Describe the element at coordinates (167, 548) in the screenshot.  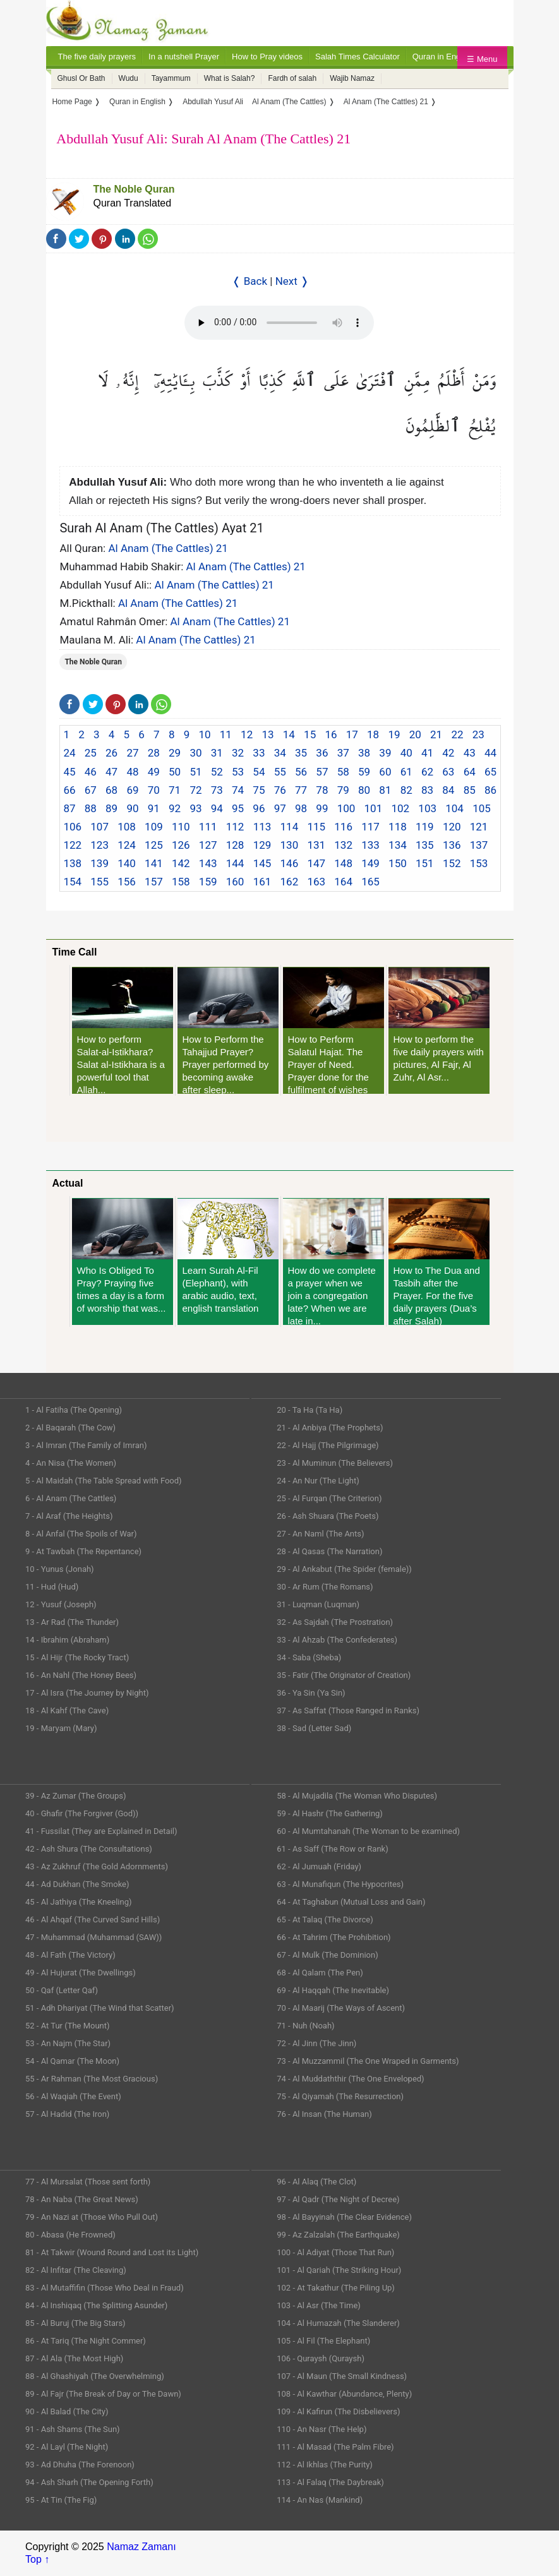
I see `Al Anam (The Cattles) 21` at that location.